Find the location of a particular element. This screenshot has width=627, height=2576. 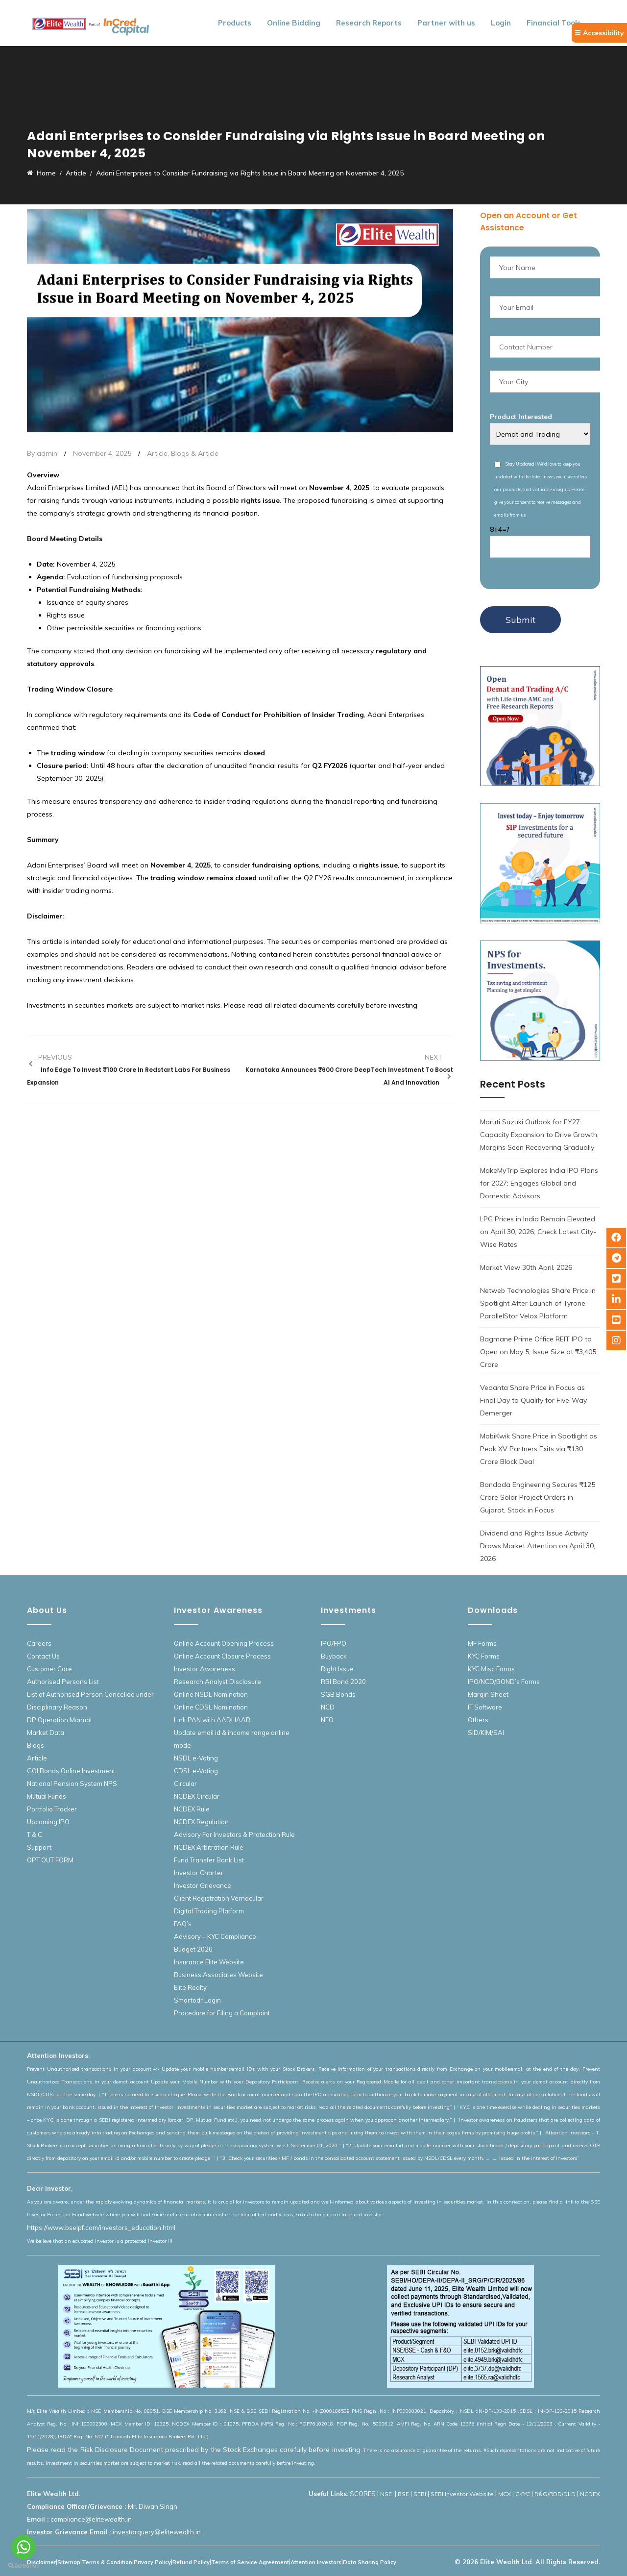

Financial Tools is located at coordinates (554, 22).